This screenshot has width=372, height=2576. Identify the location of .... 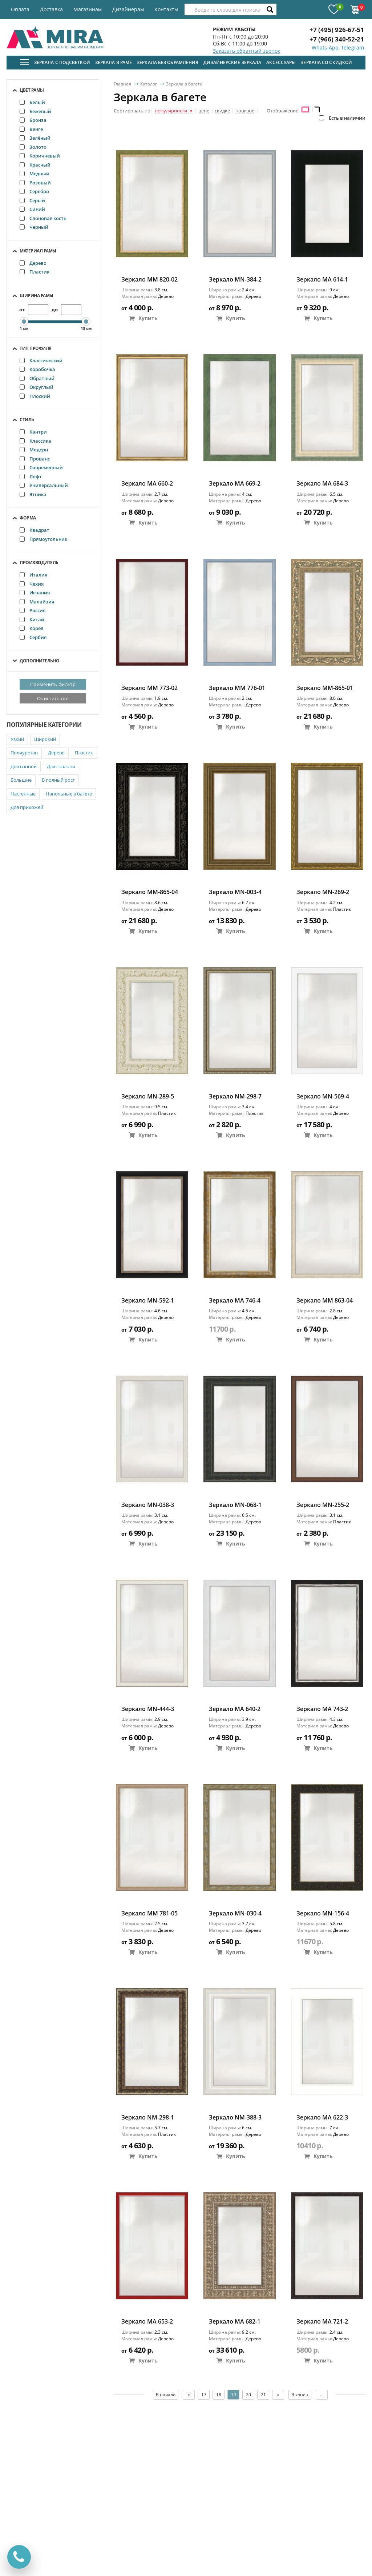
(321, 2395).